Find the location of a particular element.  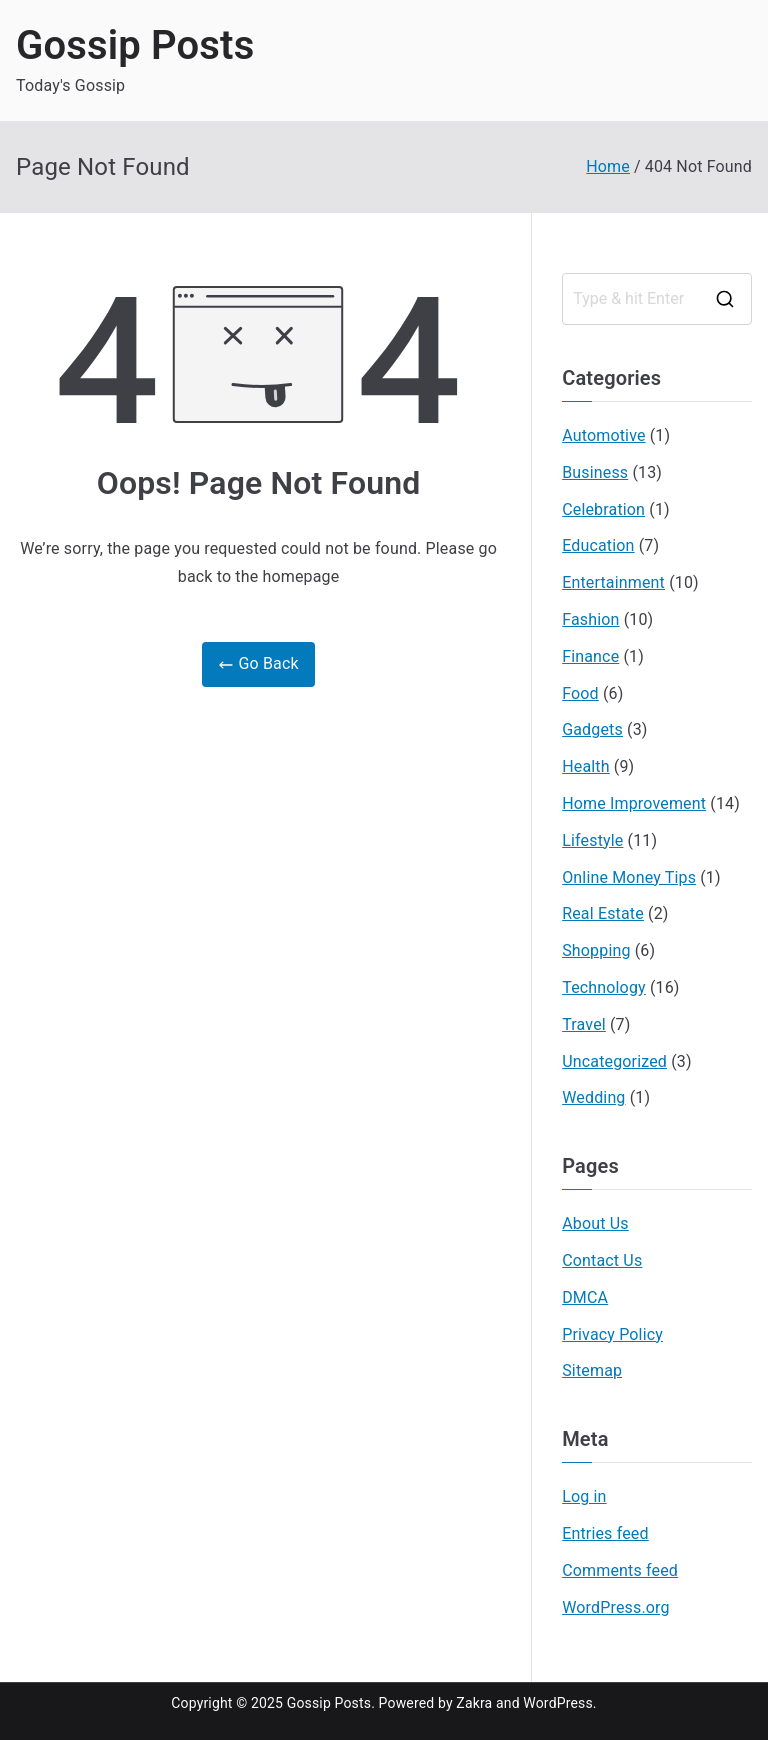

Online Money Tips is located at coordinates (629, 877).